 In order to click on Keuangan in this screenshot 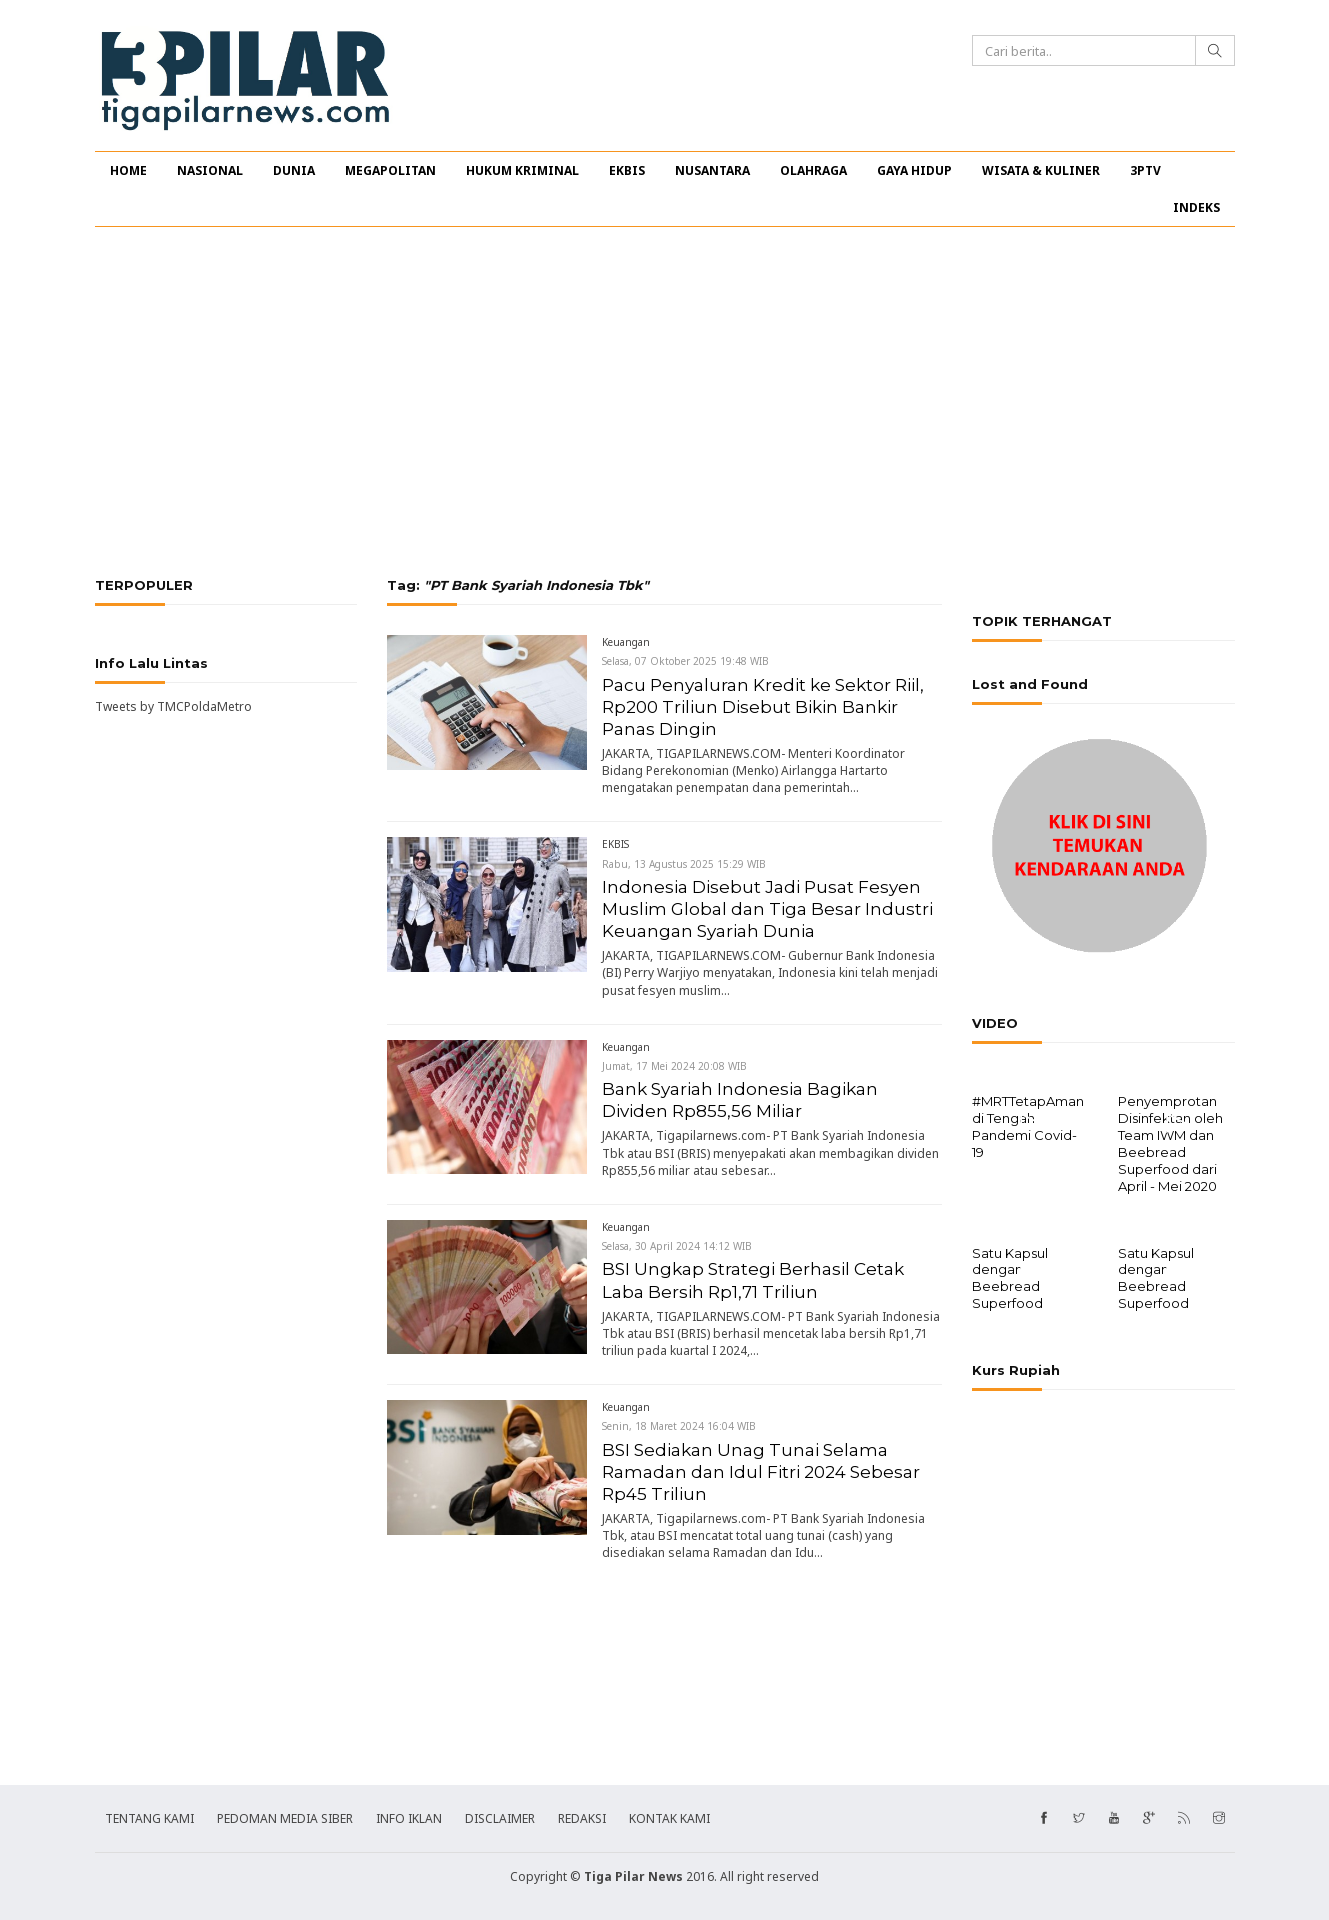, I will do `click(626, 642)`.